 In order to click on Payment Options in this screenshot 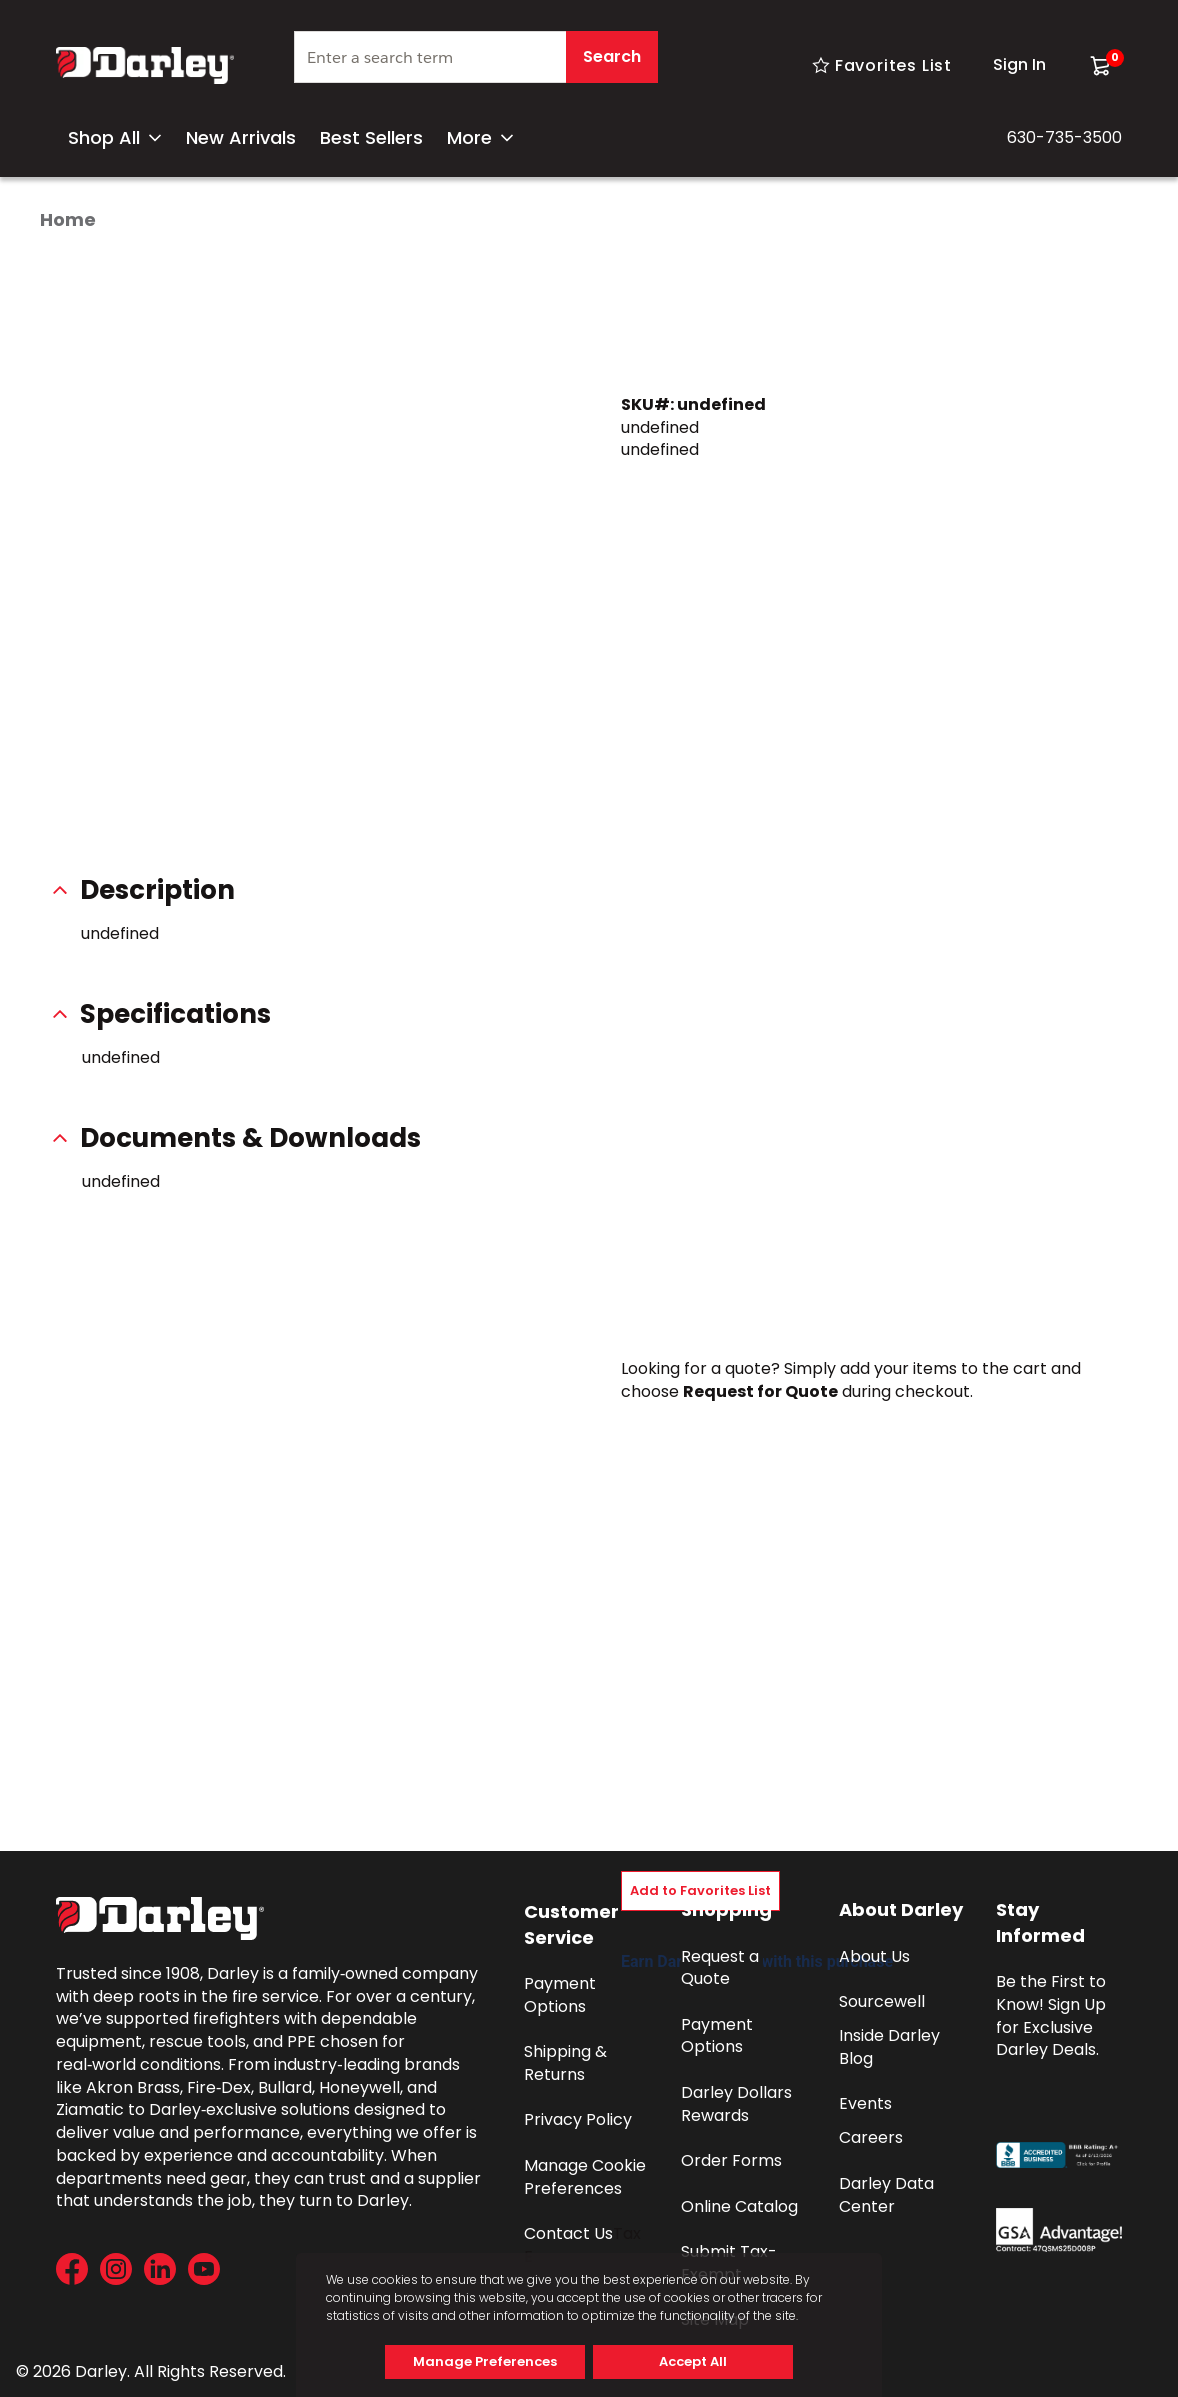, I will do `click(562, 1995)`.